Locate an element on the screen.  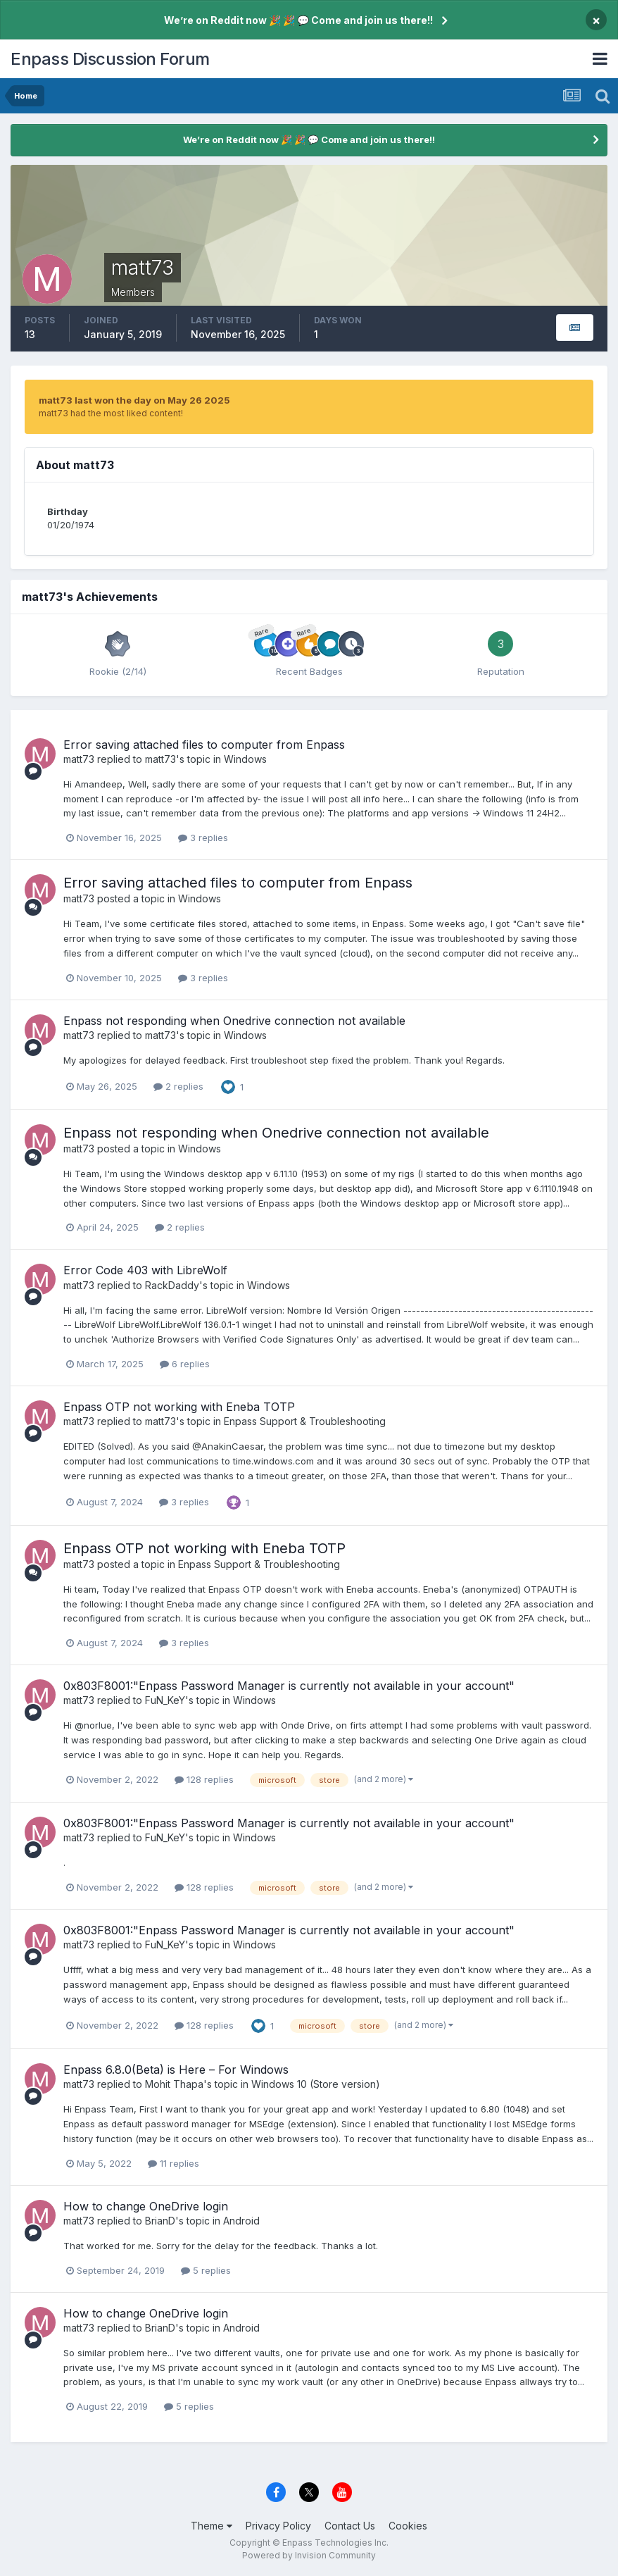
128 replies is located at coordinates (204, 1779).